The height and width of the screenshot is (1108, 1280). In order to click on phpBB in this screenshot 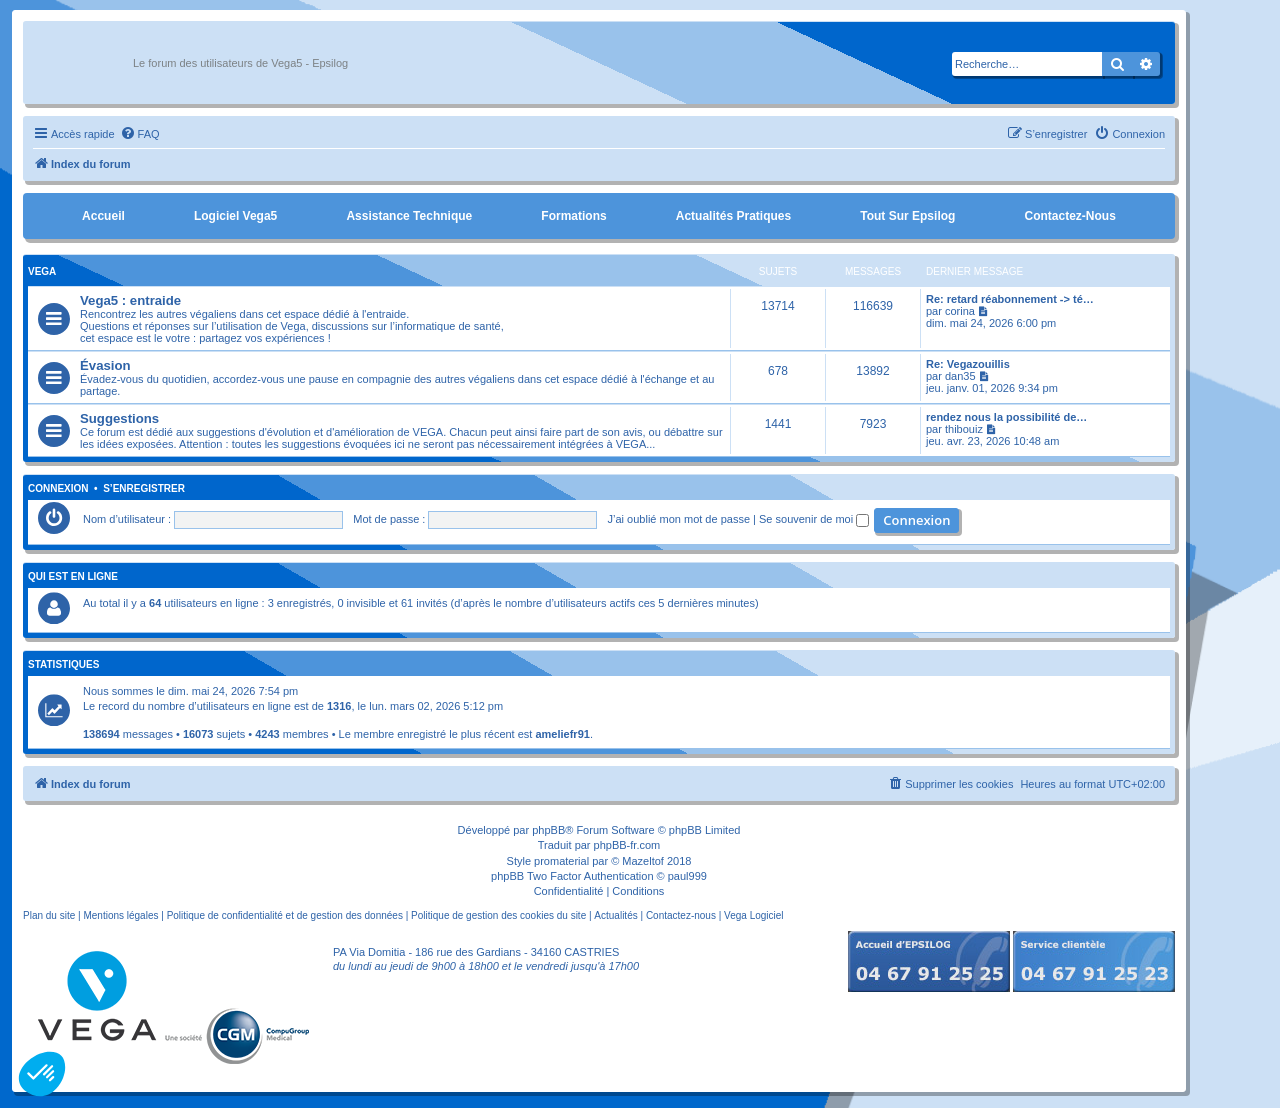, I will do `click(548, 830)`.